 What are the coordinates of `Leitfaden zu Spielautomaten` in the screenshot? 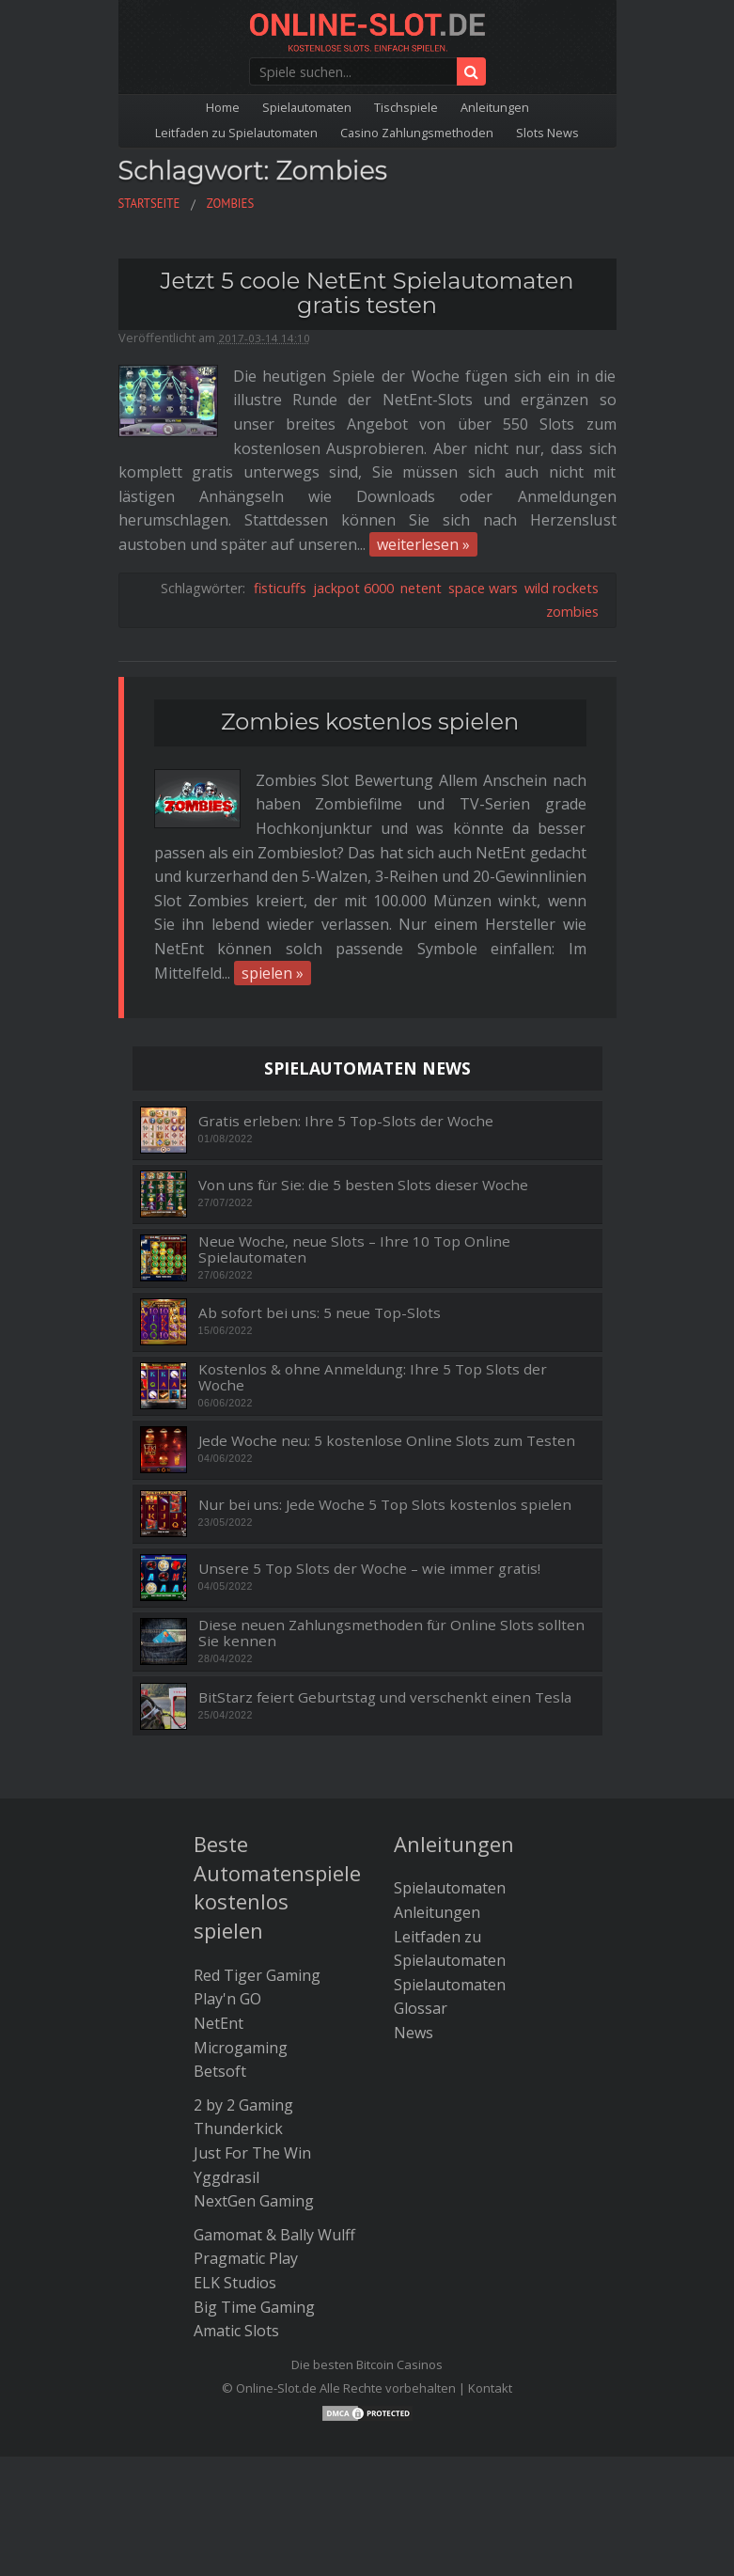 It's located at (236, 132).